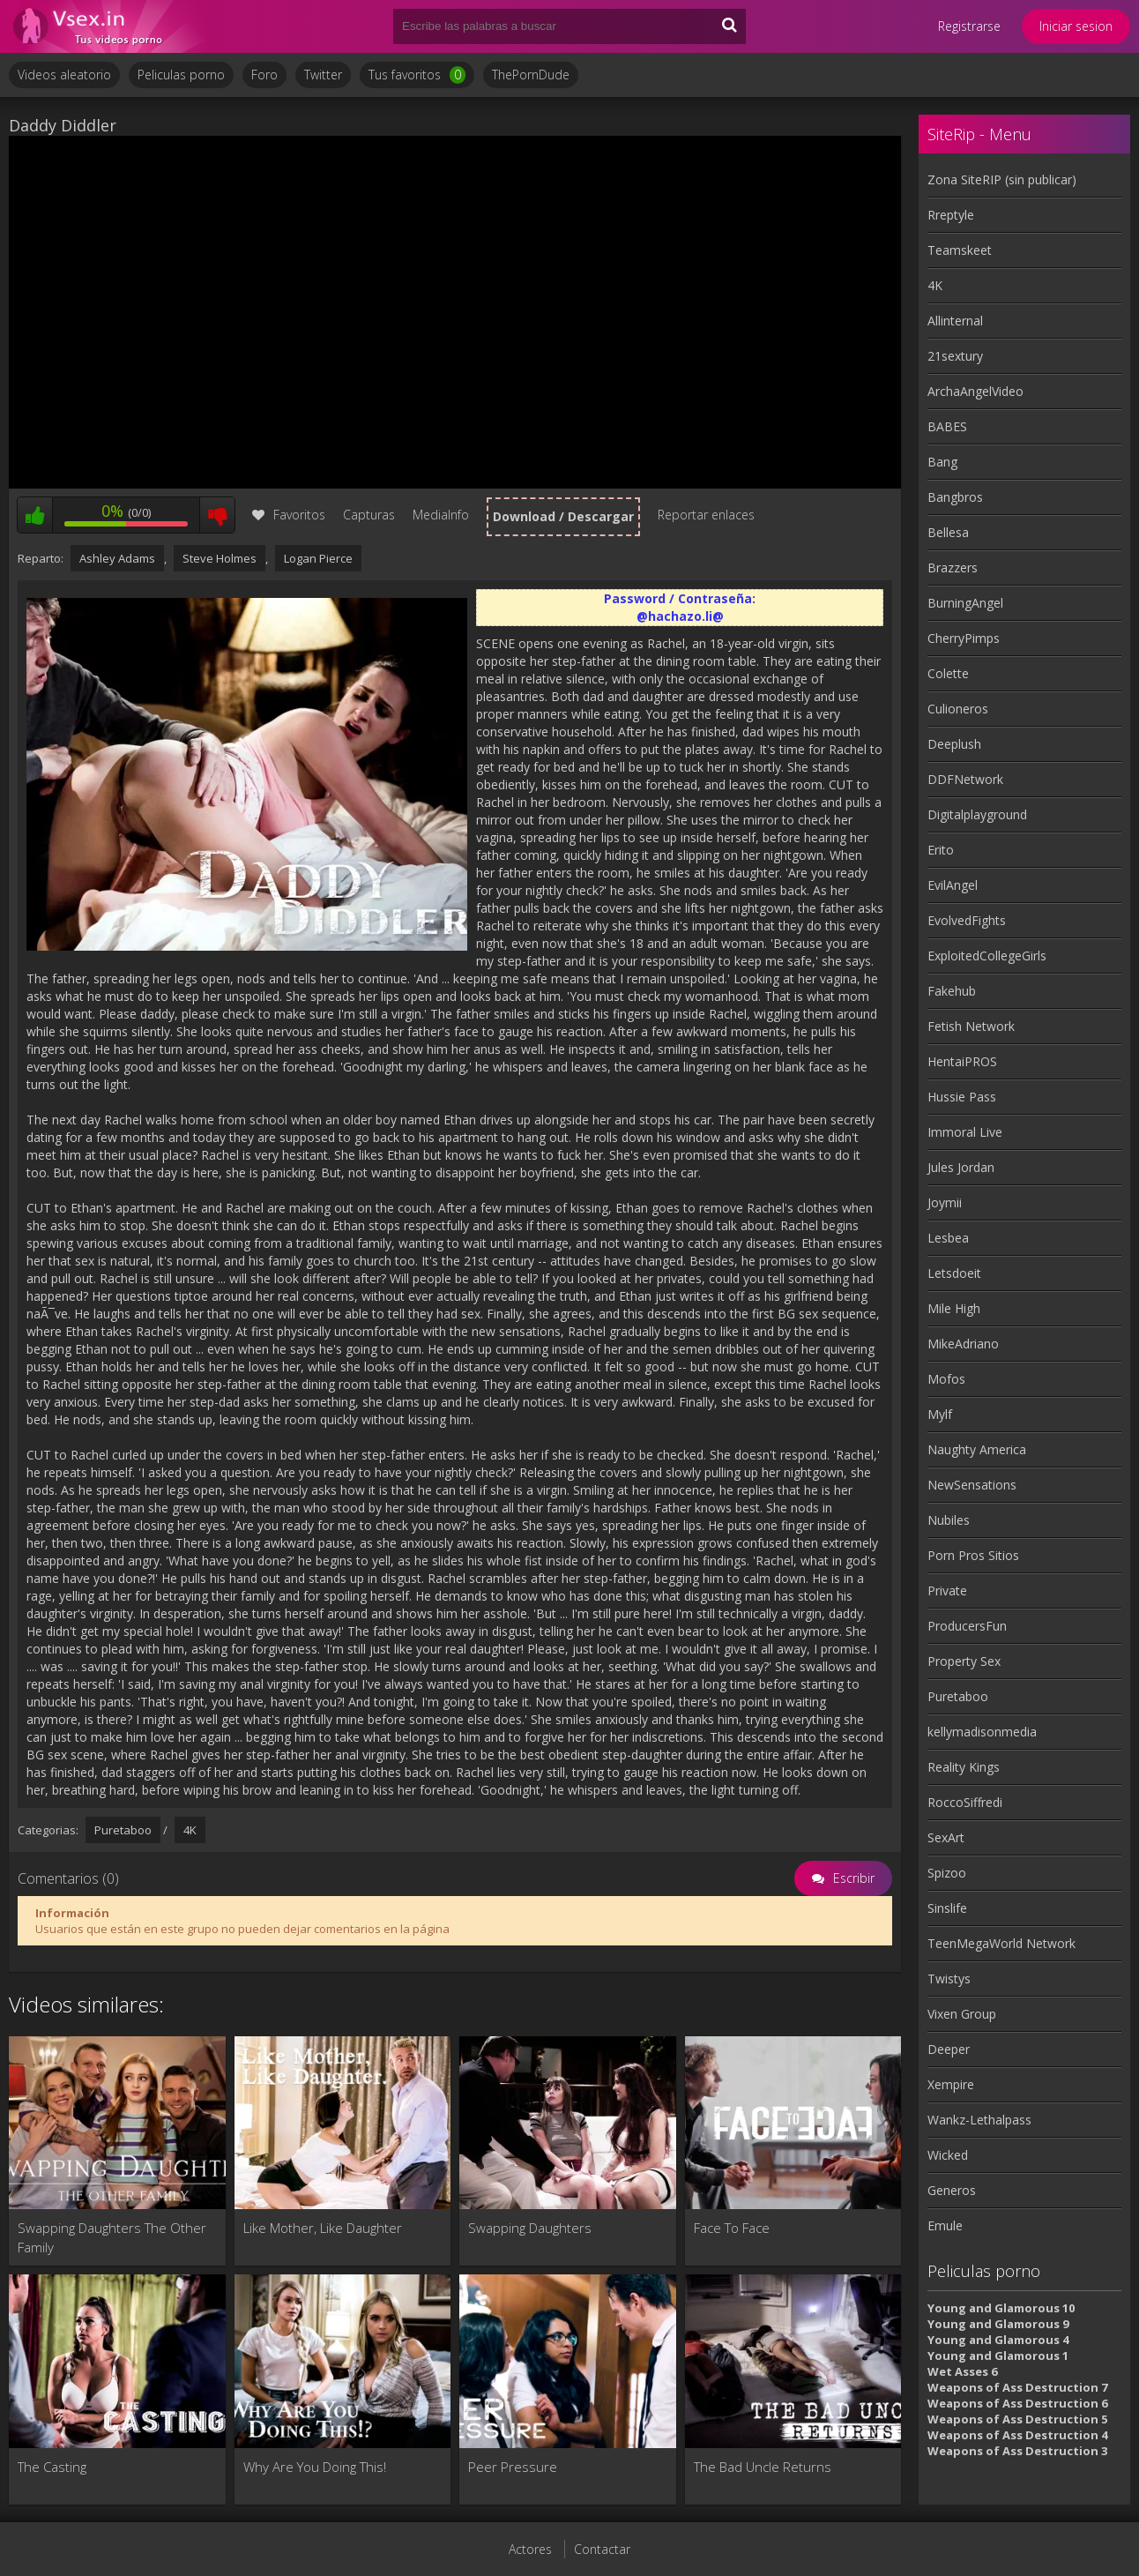  I want to click on Joymii, so click(944, 1202).